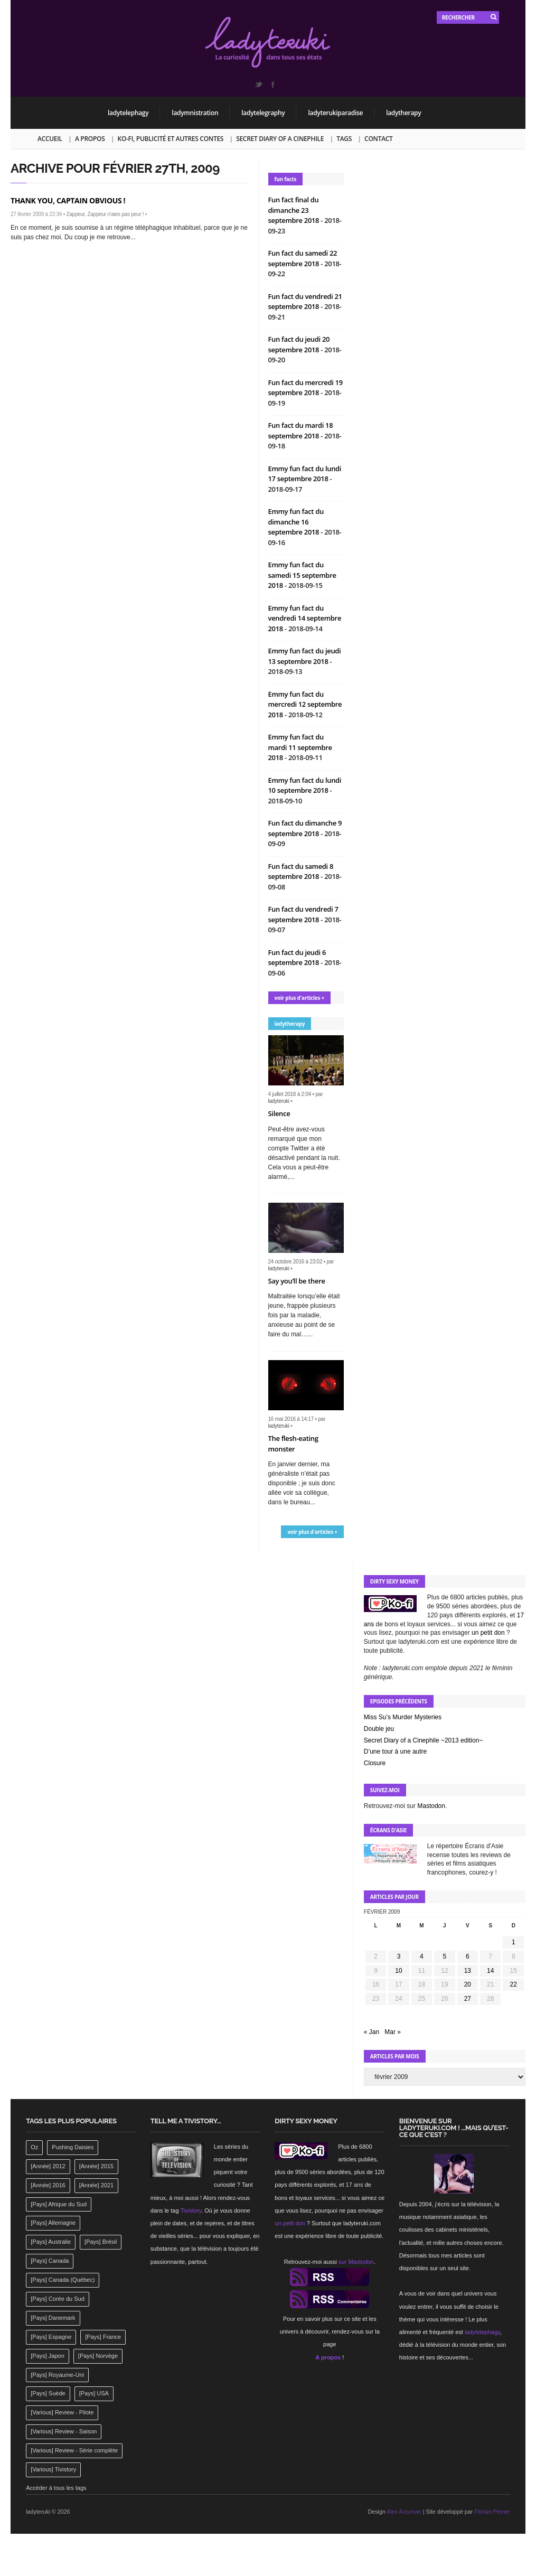 The height and width of the screenshot is (2576, 536). Describe the element at coordinates (64, 2431) in the screenshot. I see `[Various] Review - Saison [[Various] Review - Saison (277 éléments)]` at that location.